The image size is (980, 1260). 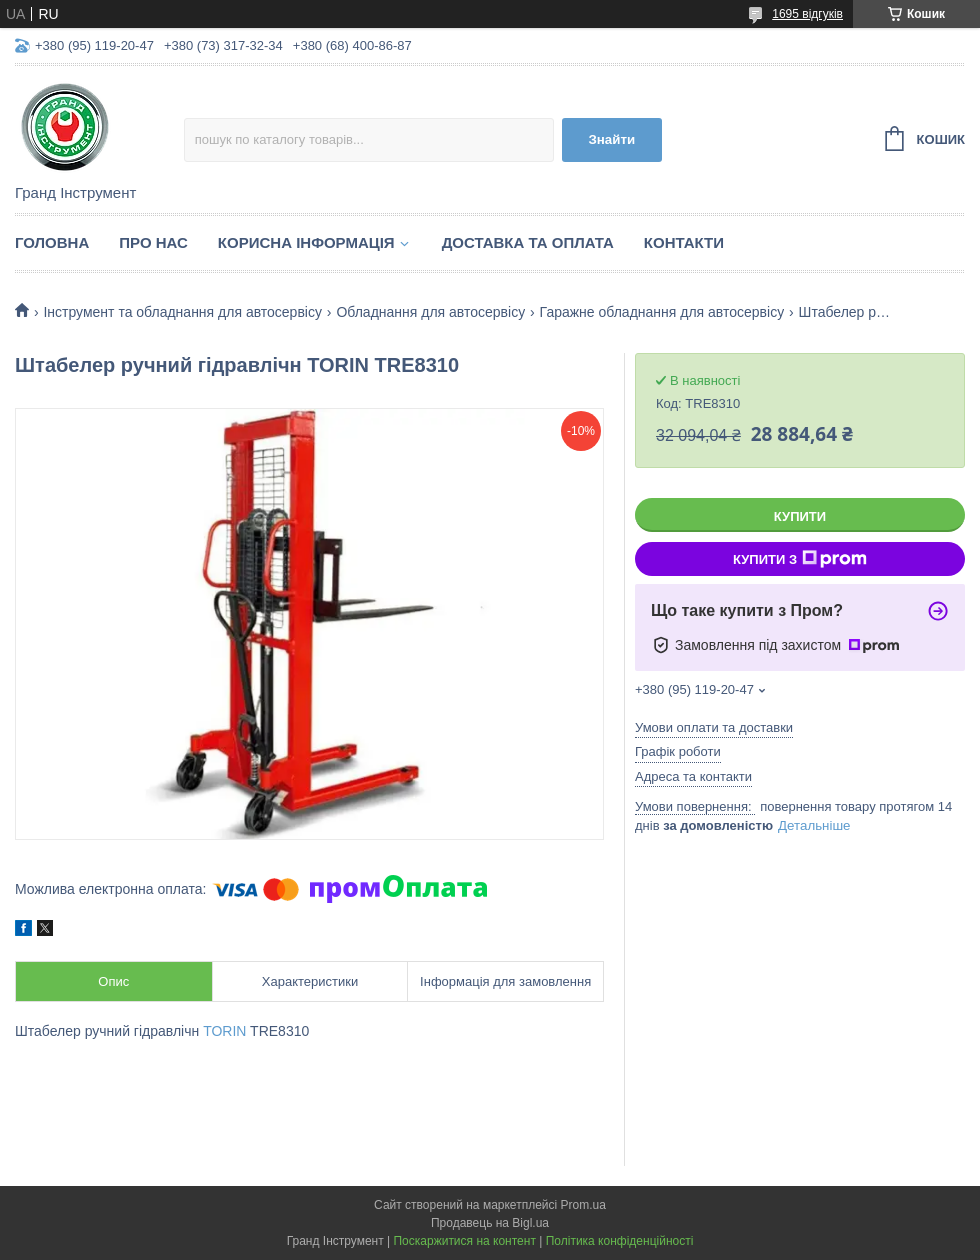 I want to click on TORIN, so click(x=224, y=1031).